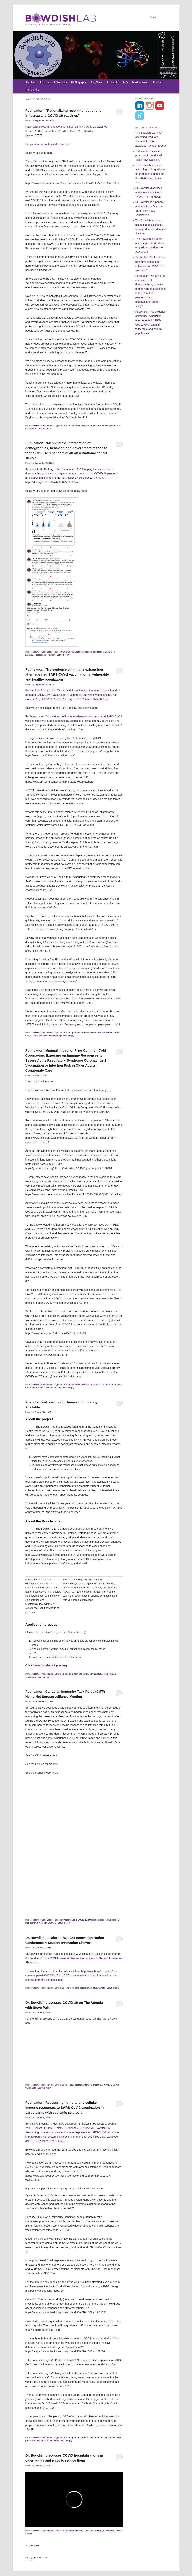  I want to click on here, so click(50, 152).